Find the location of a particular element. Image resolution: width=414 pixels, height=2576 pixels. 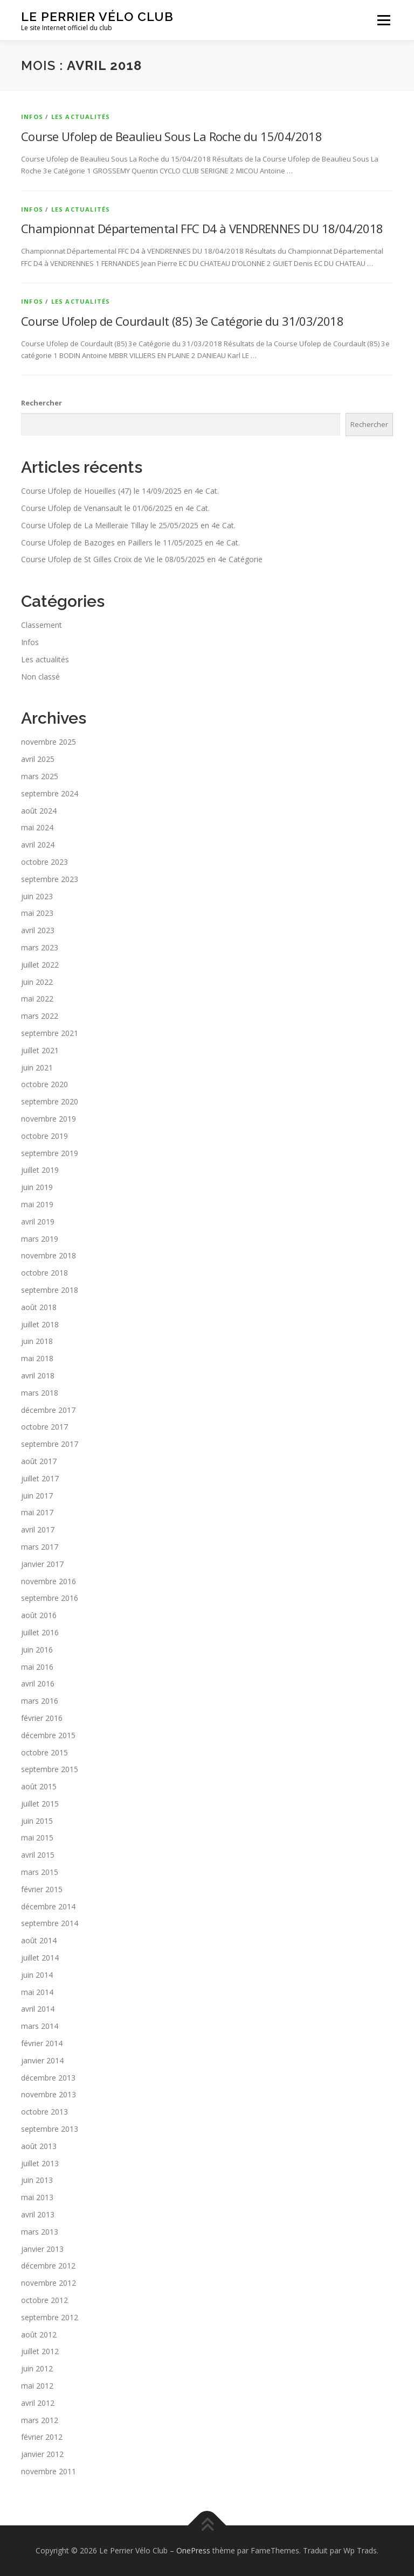

août 2018 is located at coordinates (39, 1307).